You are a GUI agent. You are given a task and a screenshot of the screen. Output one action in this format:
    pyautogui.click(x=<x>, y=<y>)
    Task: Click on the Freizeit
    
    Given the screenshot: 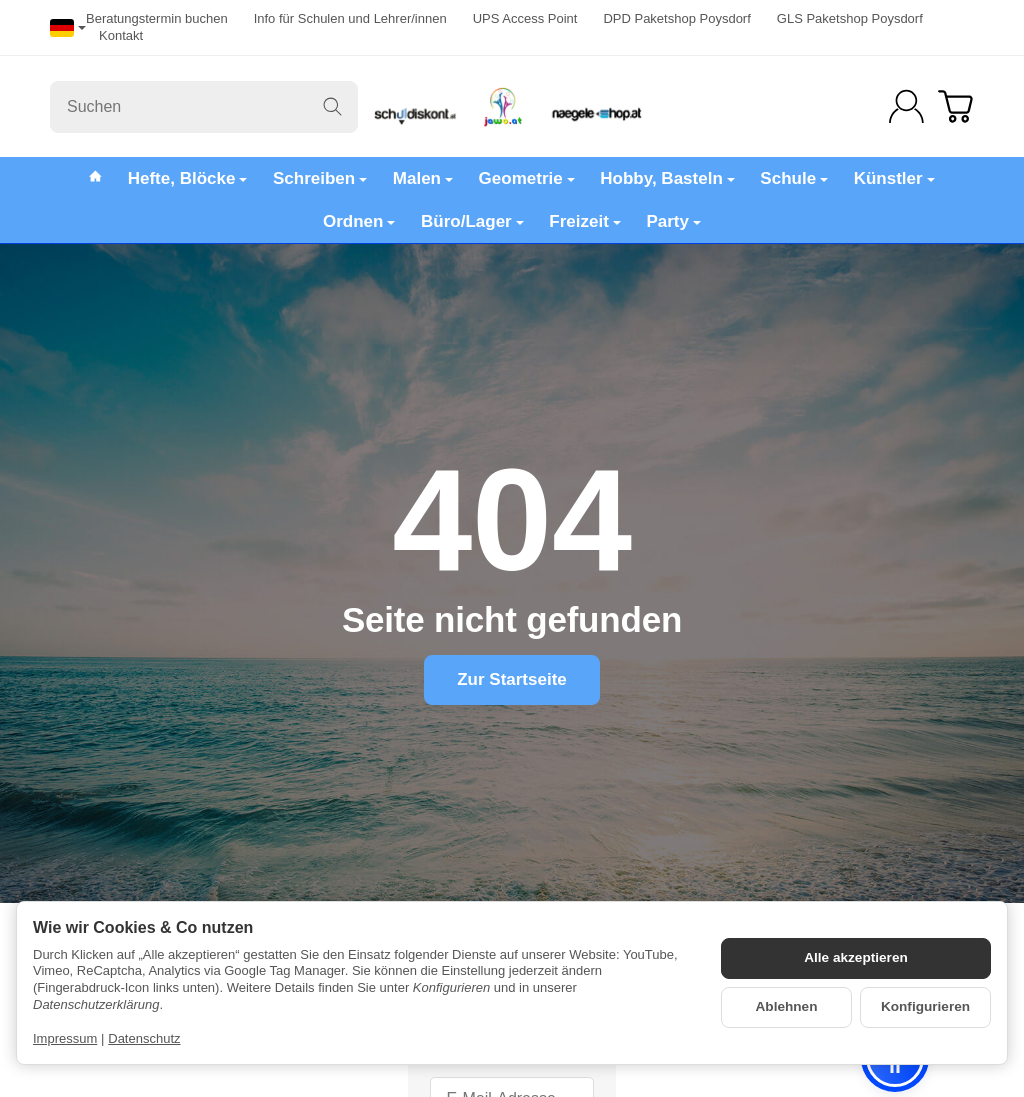 What is the action you would take?
    pyautogui.click(x=585, y=221)
    